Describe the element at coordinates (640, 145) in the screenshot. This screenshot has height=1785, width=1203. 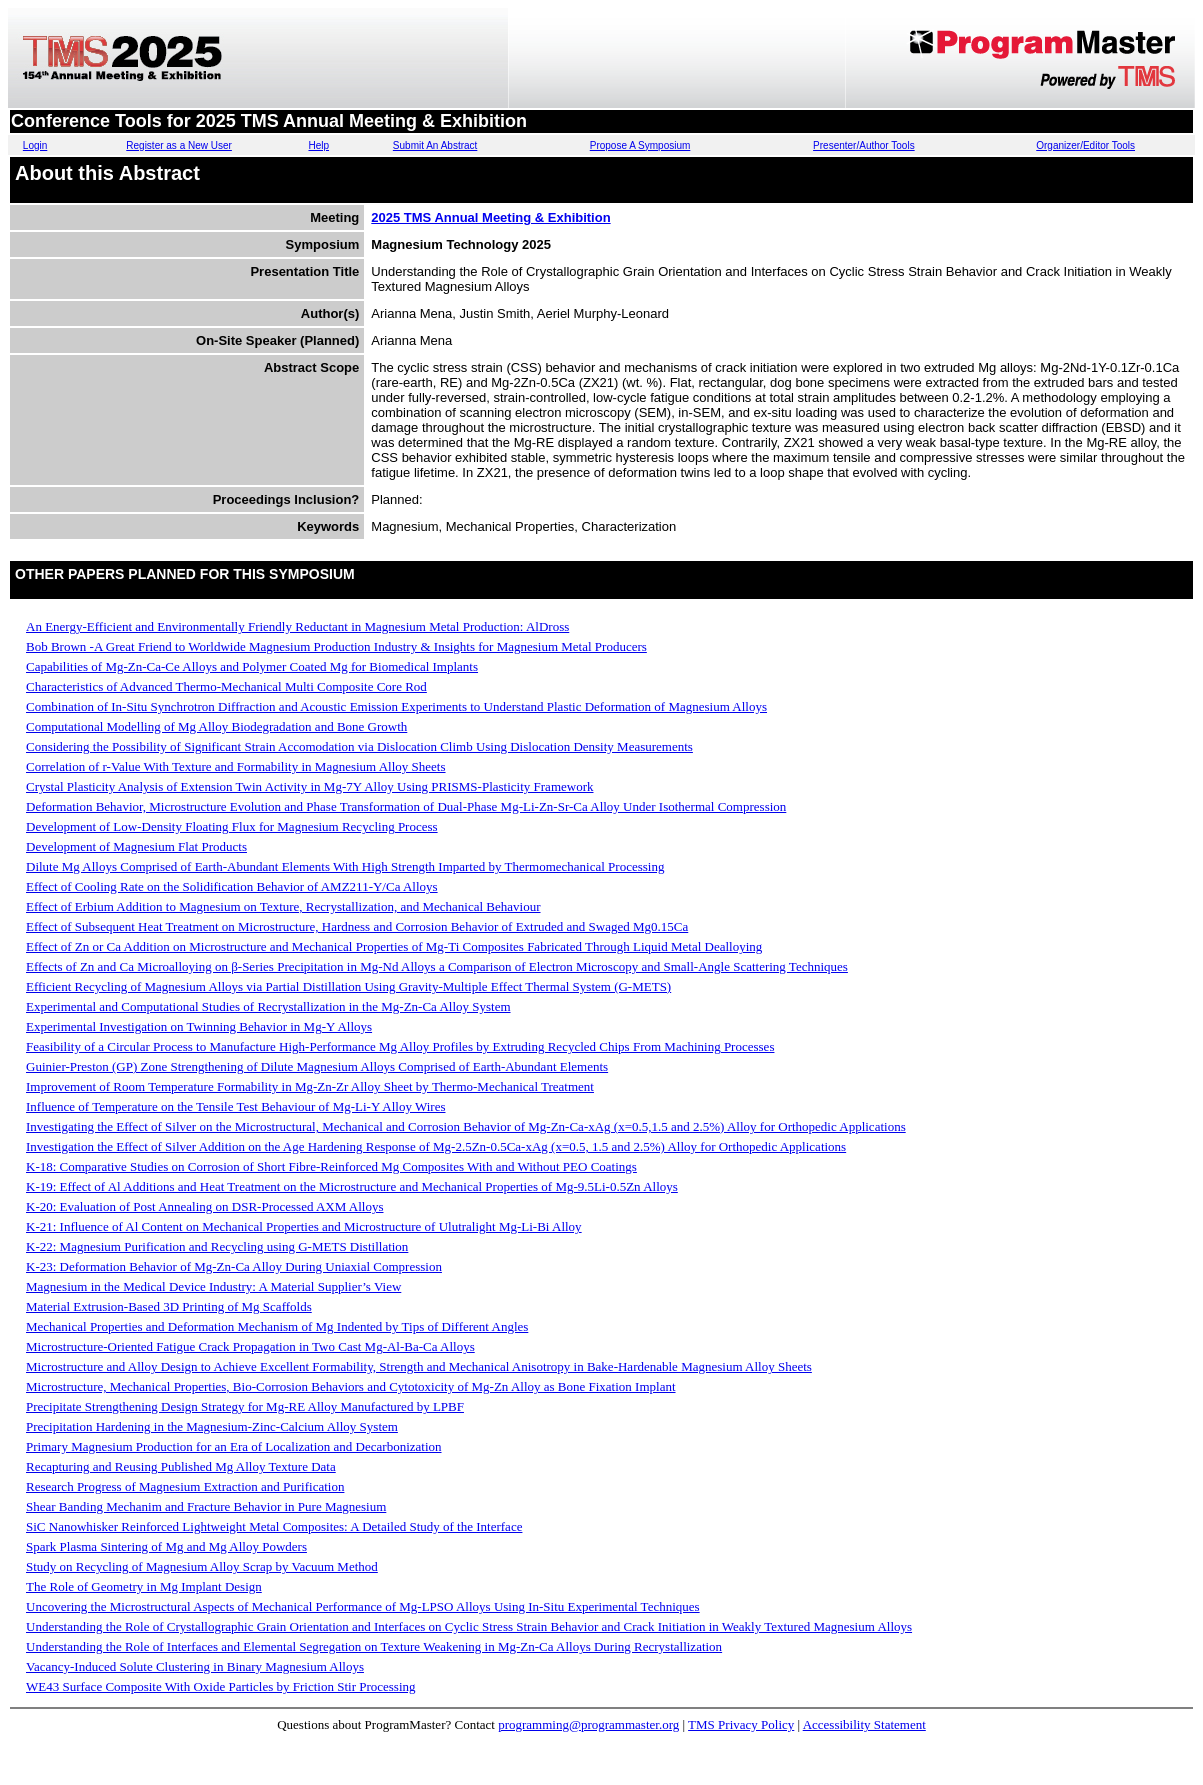
I see `Propose A Symposium` at that location.